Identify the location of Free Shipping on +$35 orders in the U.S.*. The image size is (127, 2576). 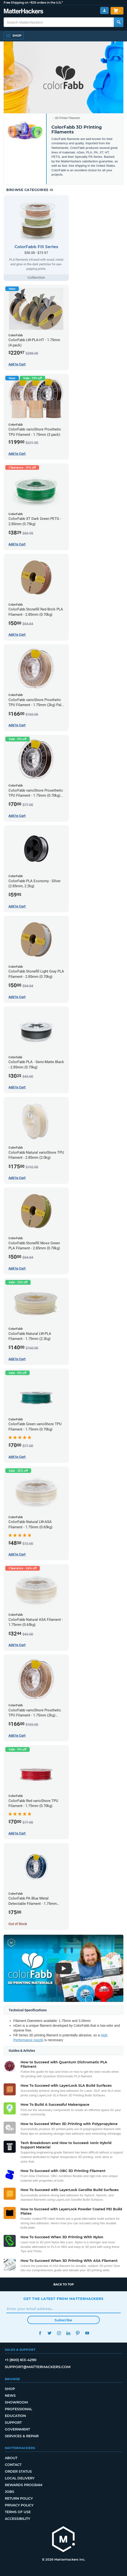
(33, 2).